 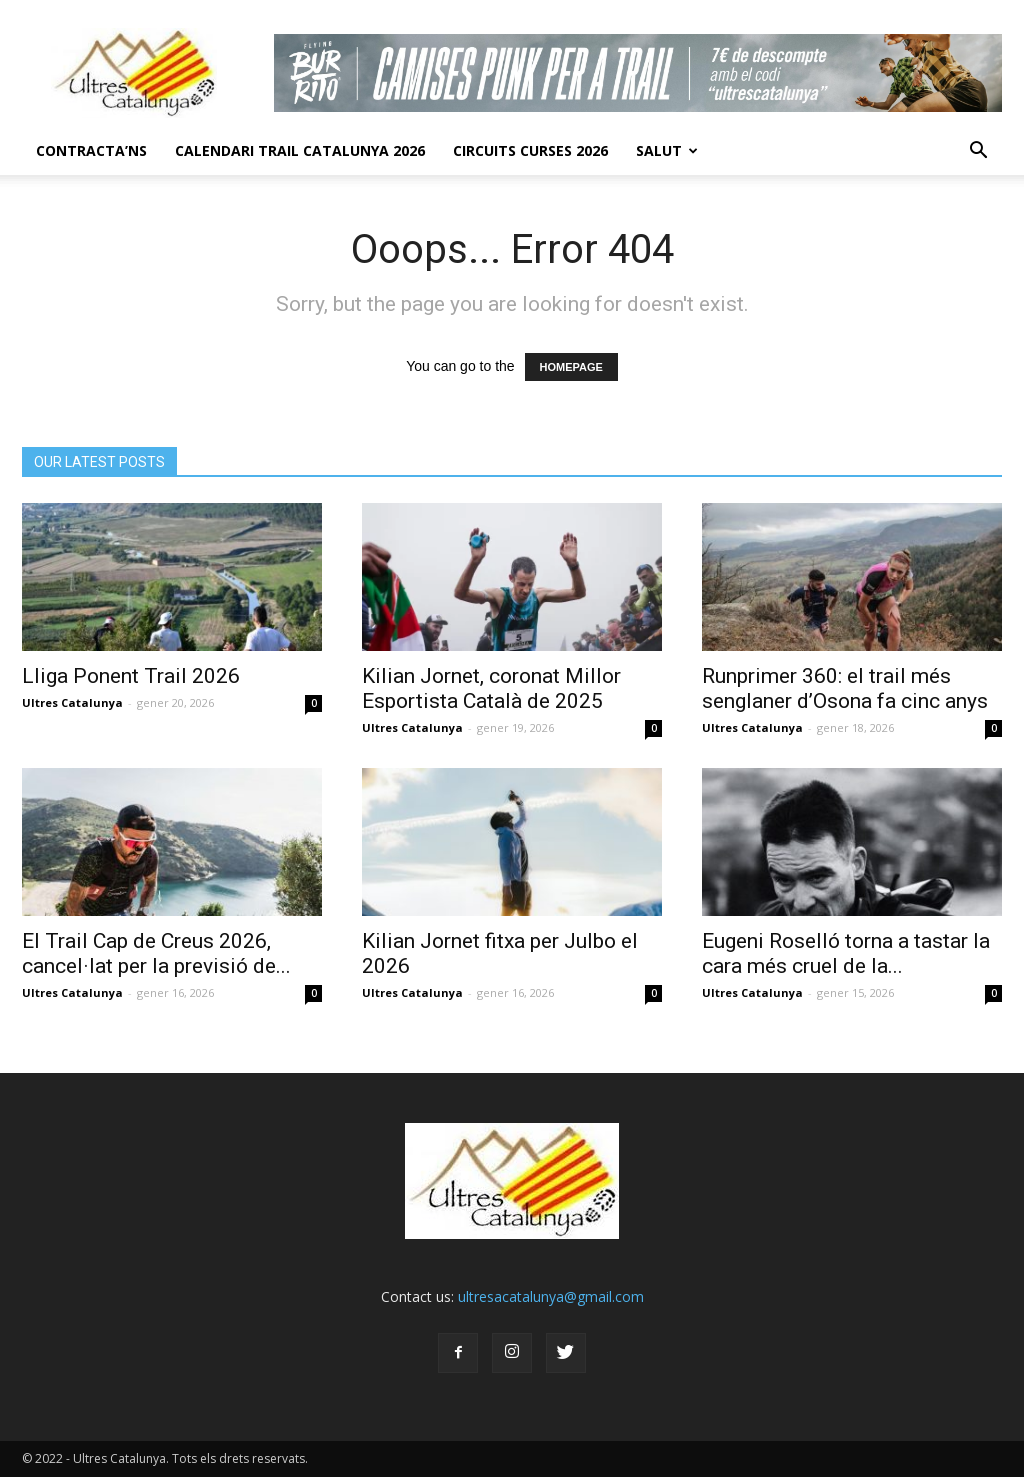 I want to click on Circuits Curses 2026, so click(x=530, y=150).